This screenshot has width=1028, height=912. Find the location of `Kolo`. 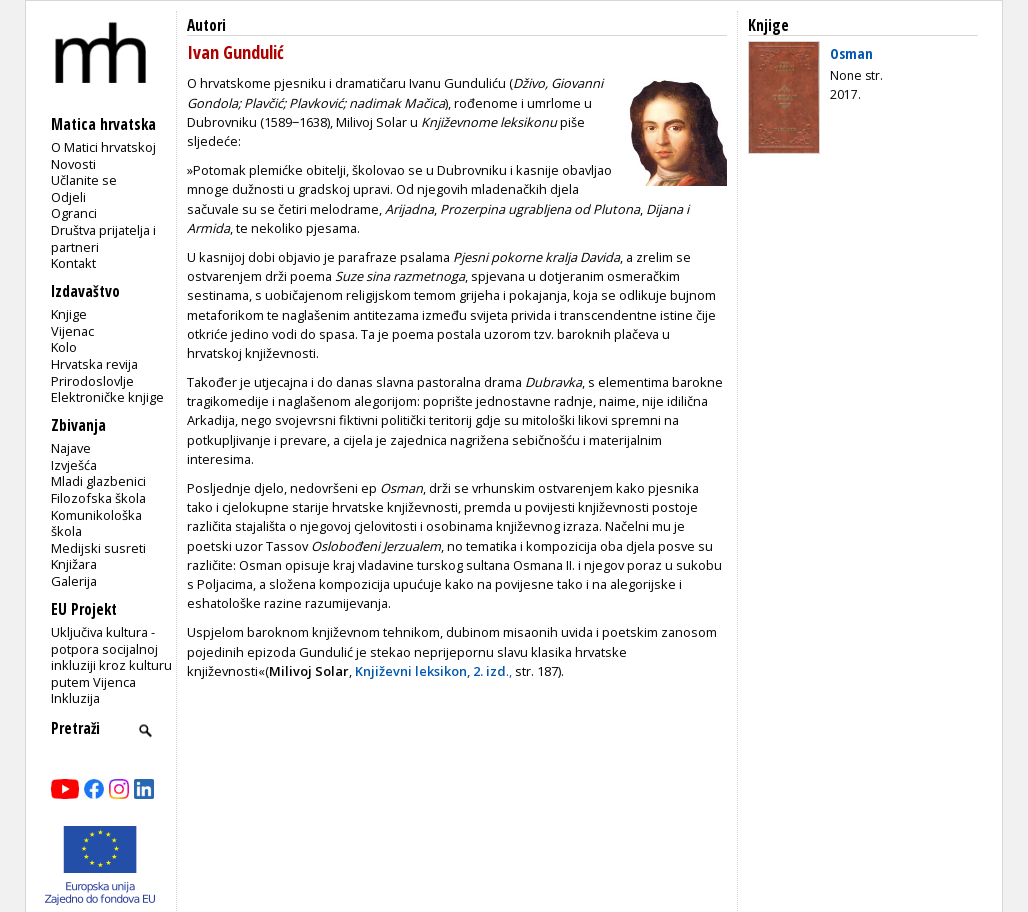

Kolo is located at coordinates (64, 347).